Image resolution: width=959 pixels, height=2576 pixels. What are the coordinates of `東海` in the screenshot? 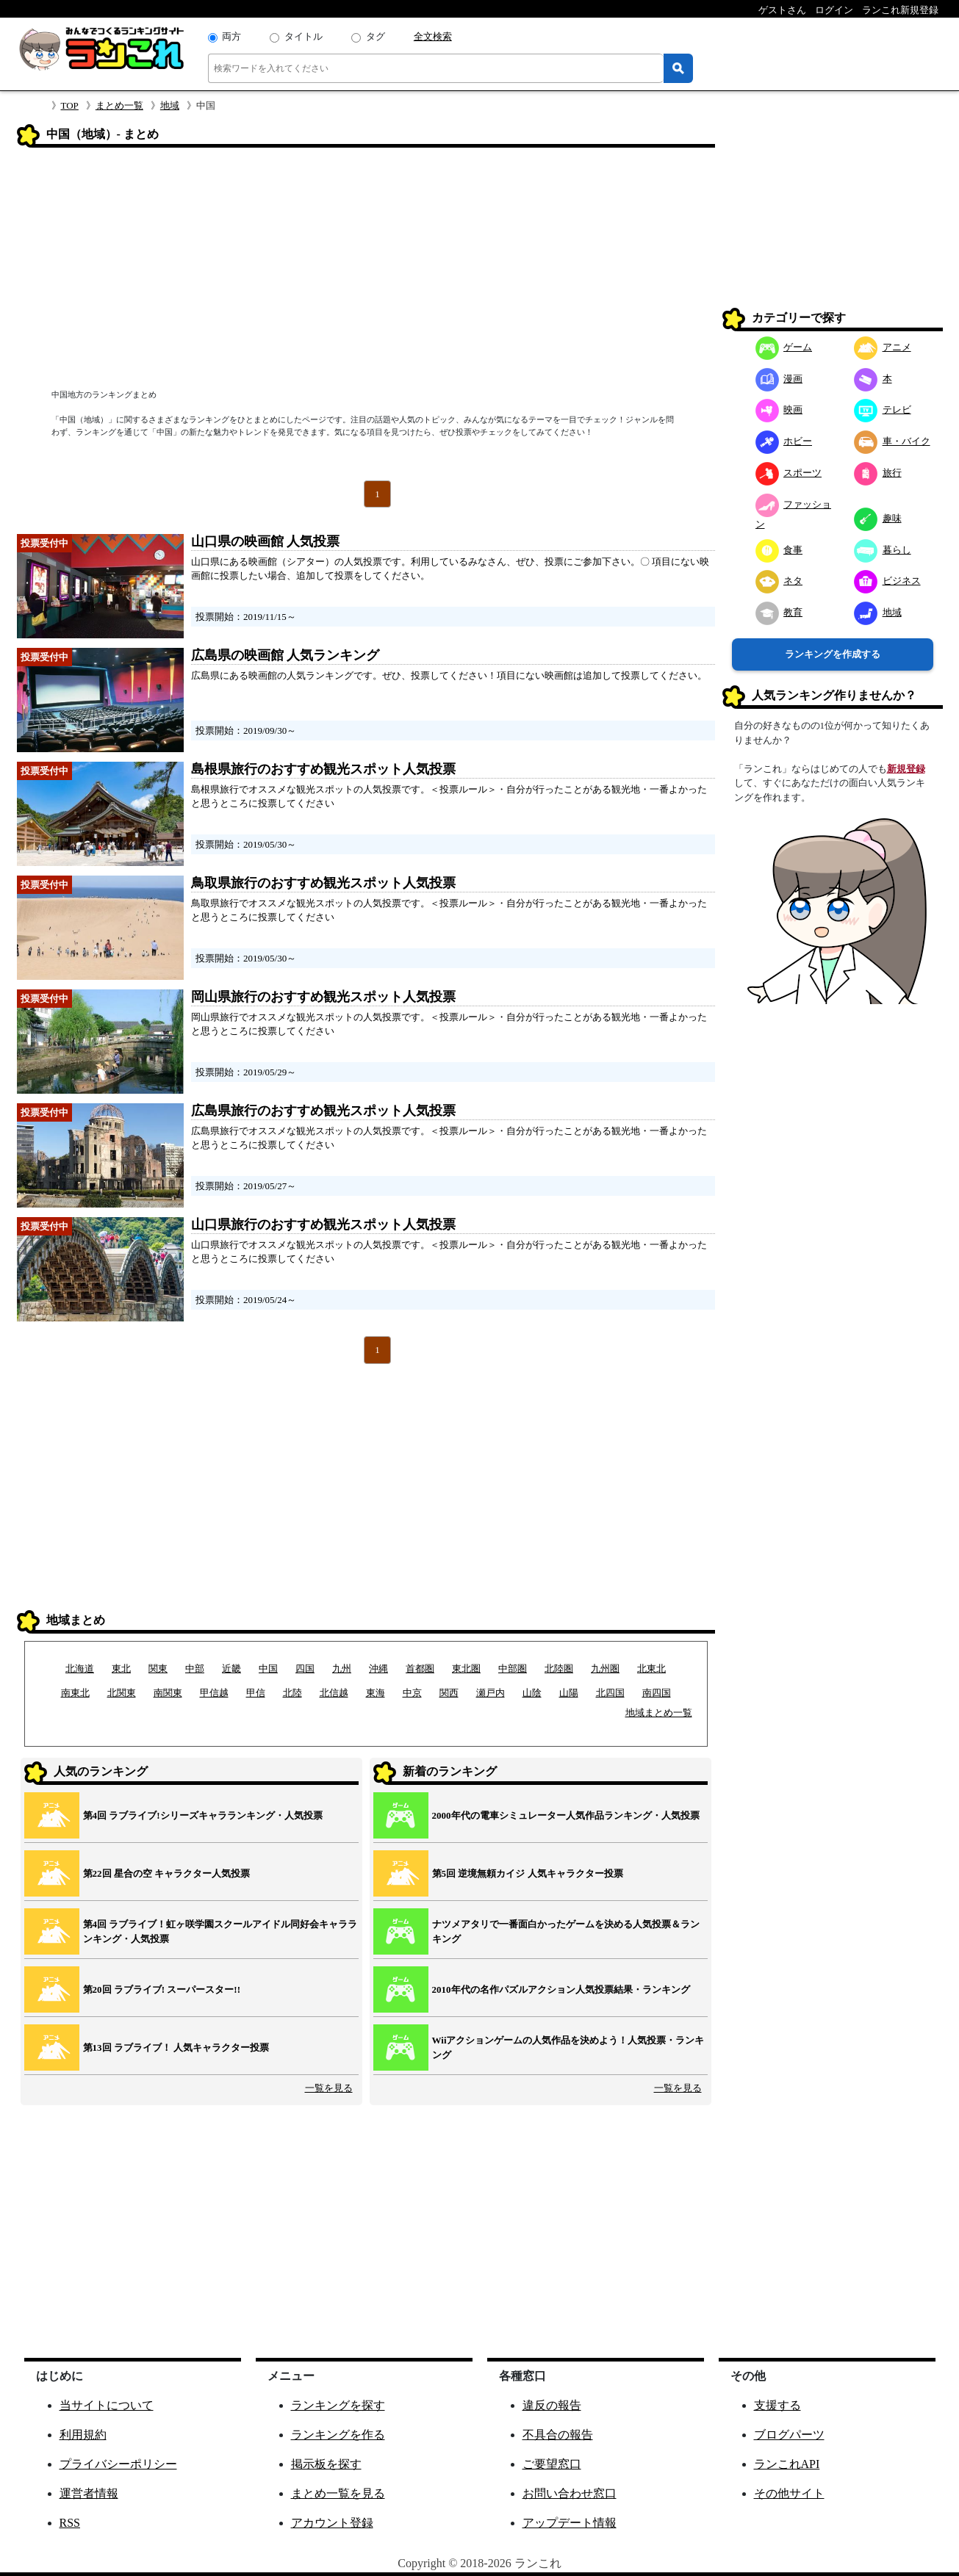 It's located at (375, 1692).